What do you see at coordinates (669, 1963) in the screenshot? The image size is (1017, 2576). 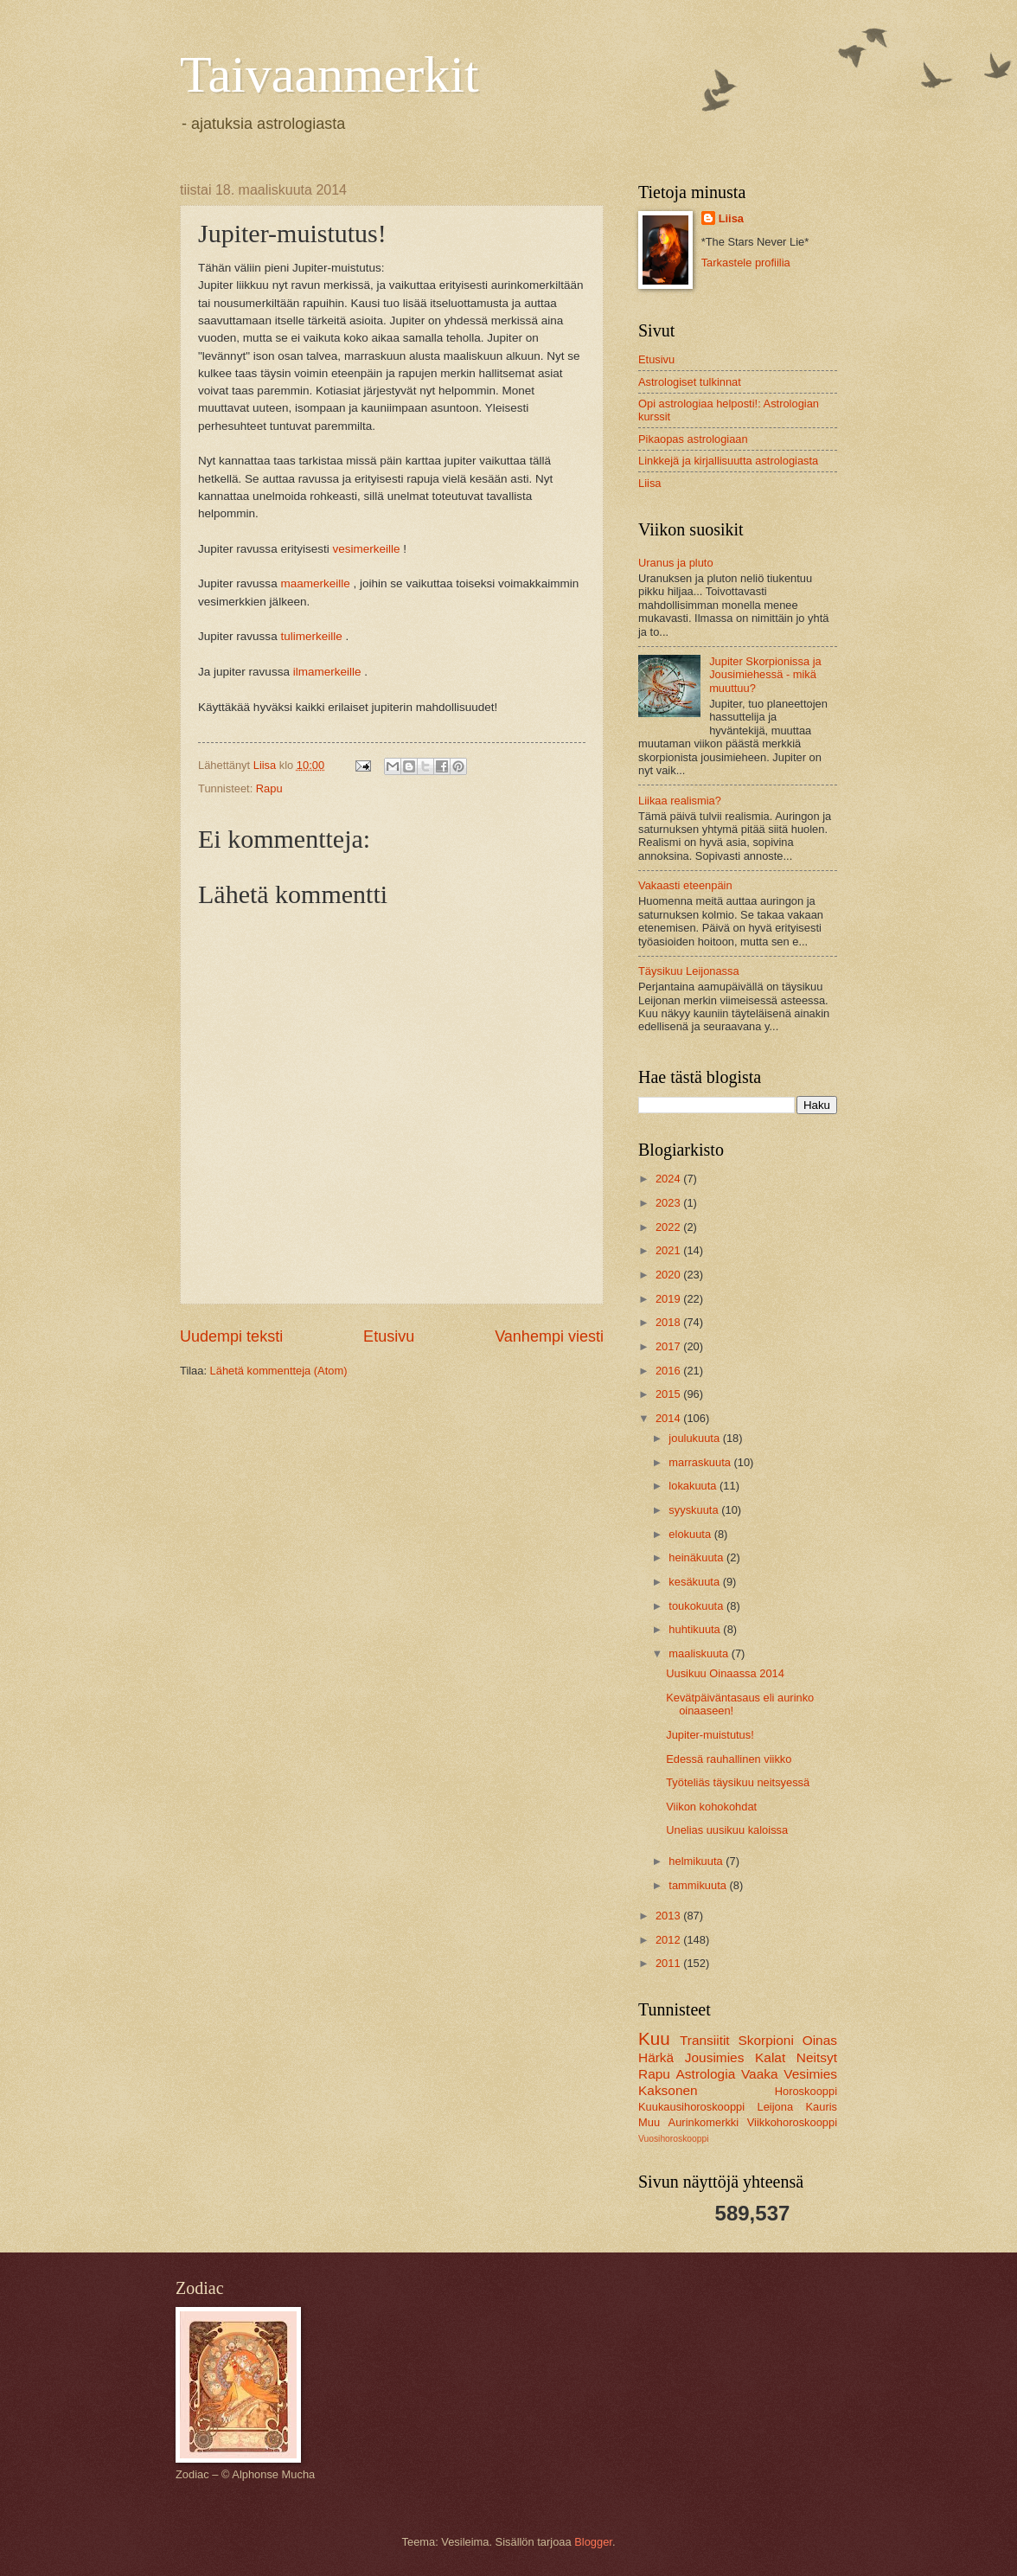 I see `2011` at bounding box center [669, 1963].